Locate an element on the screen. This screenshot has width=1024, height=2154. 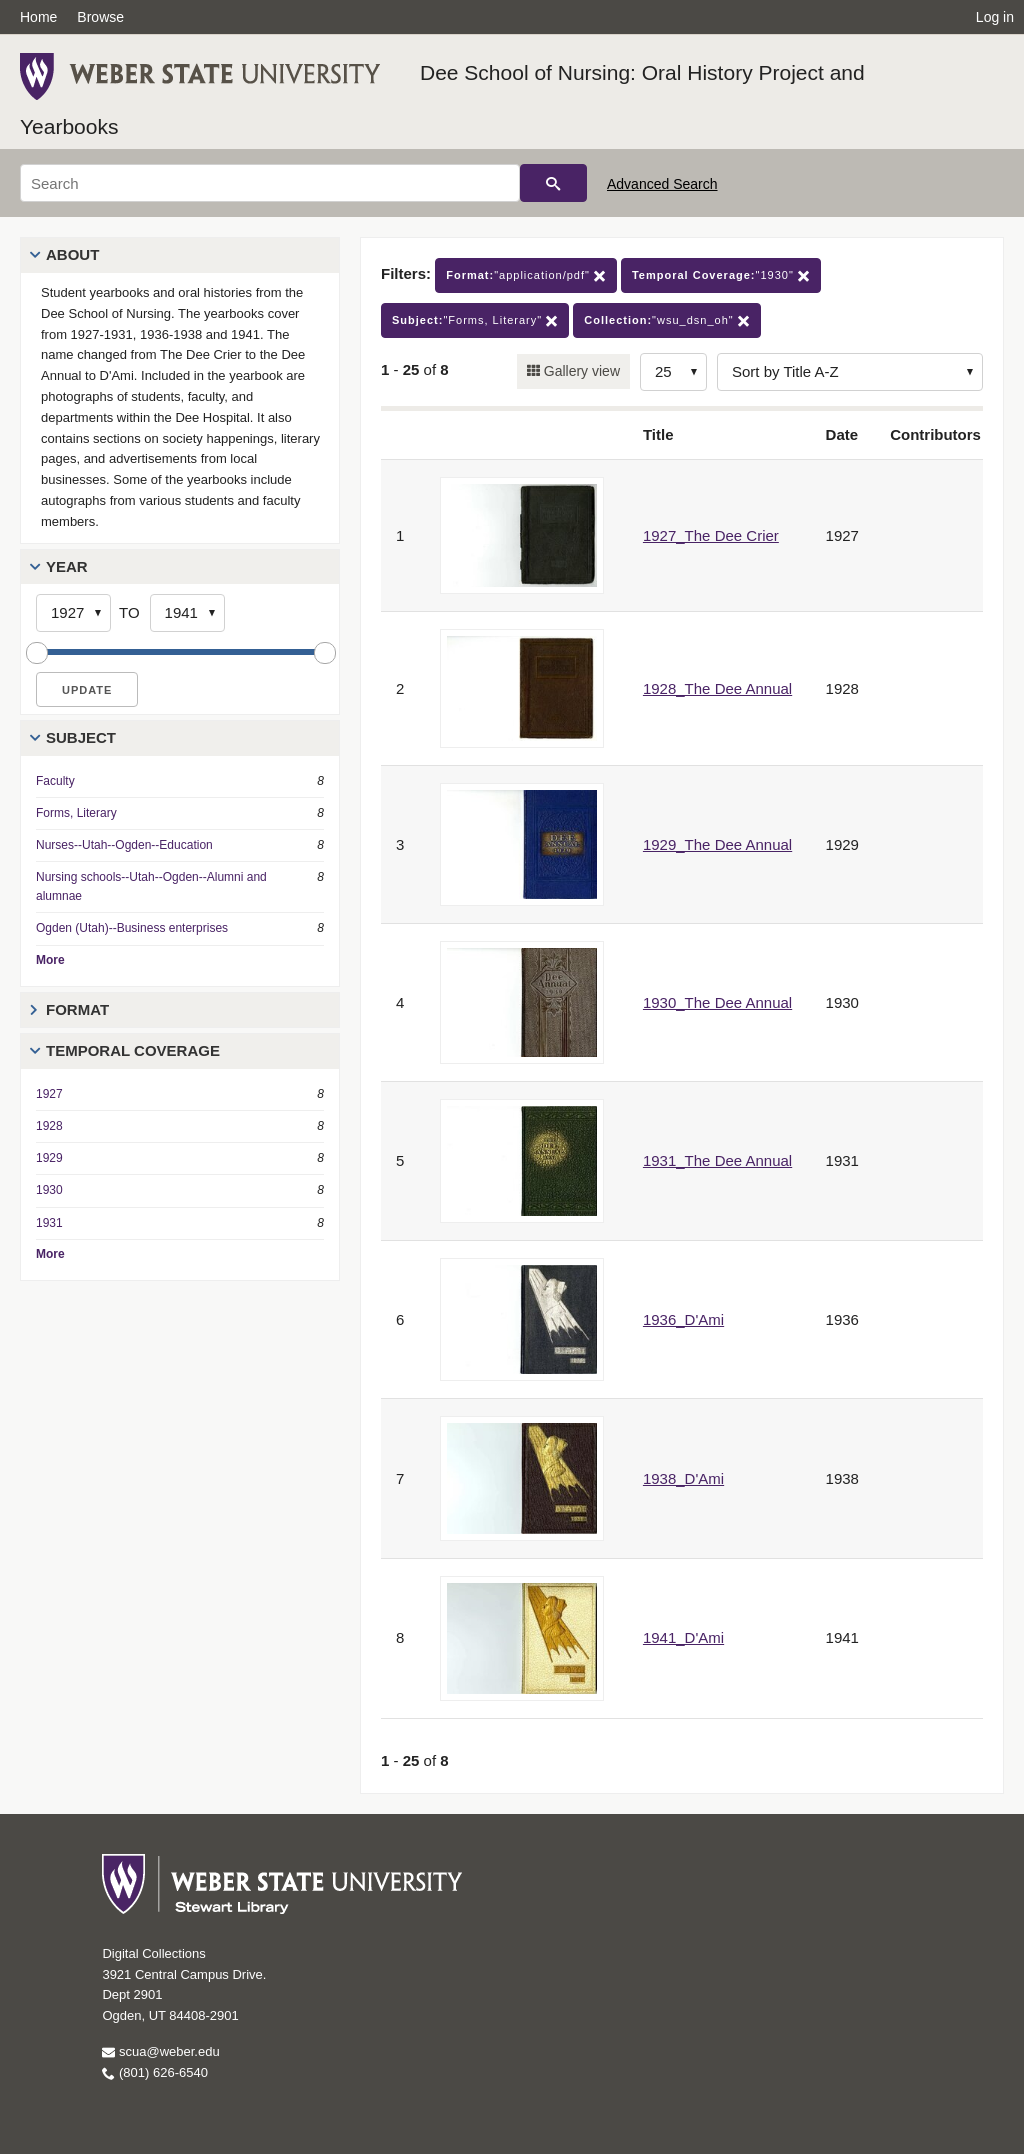
"application/pdf" is located at coordinates (526, 275).